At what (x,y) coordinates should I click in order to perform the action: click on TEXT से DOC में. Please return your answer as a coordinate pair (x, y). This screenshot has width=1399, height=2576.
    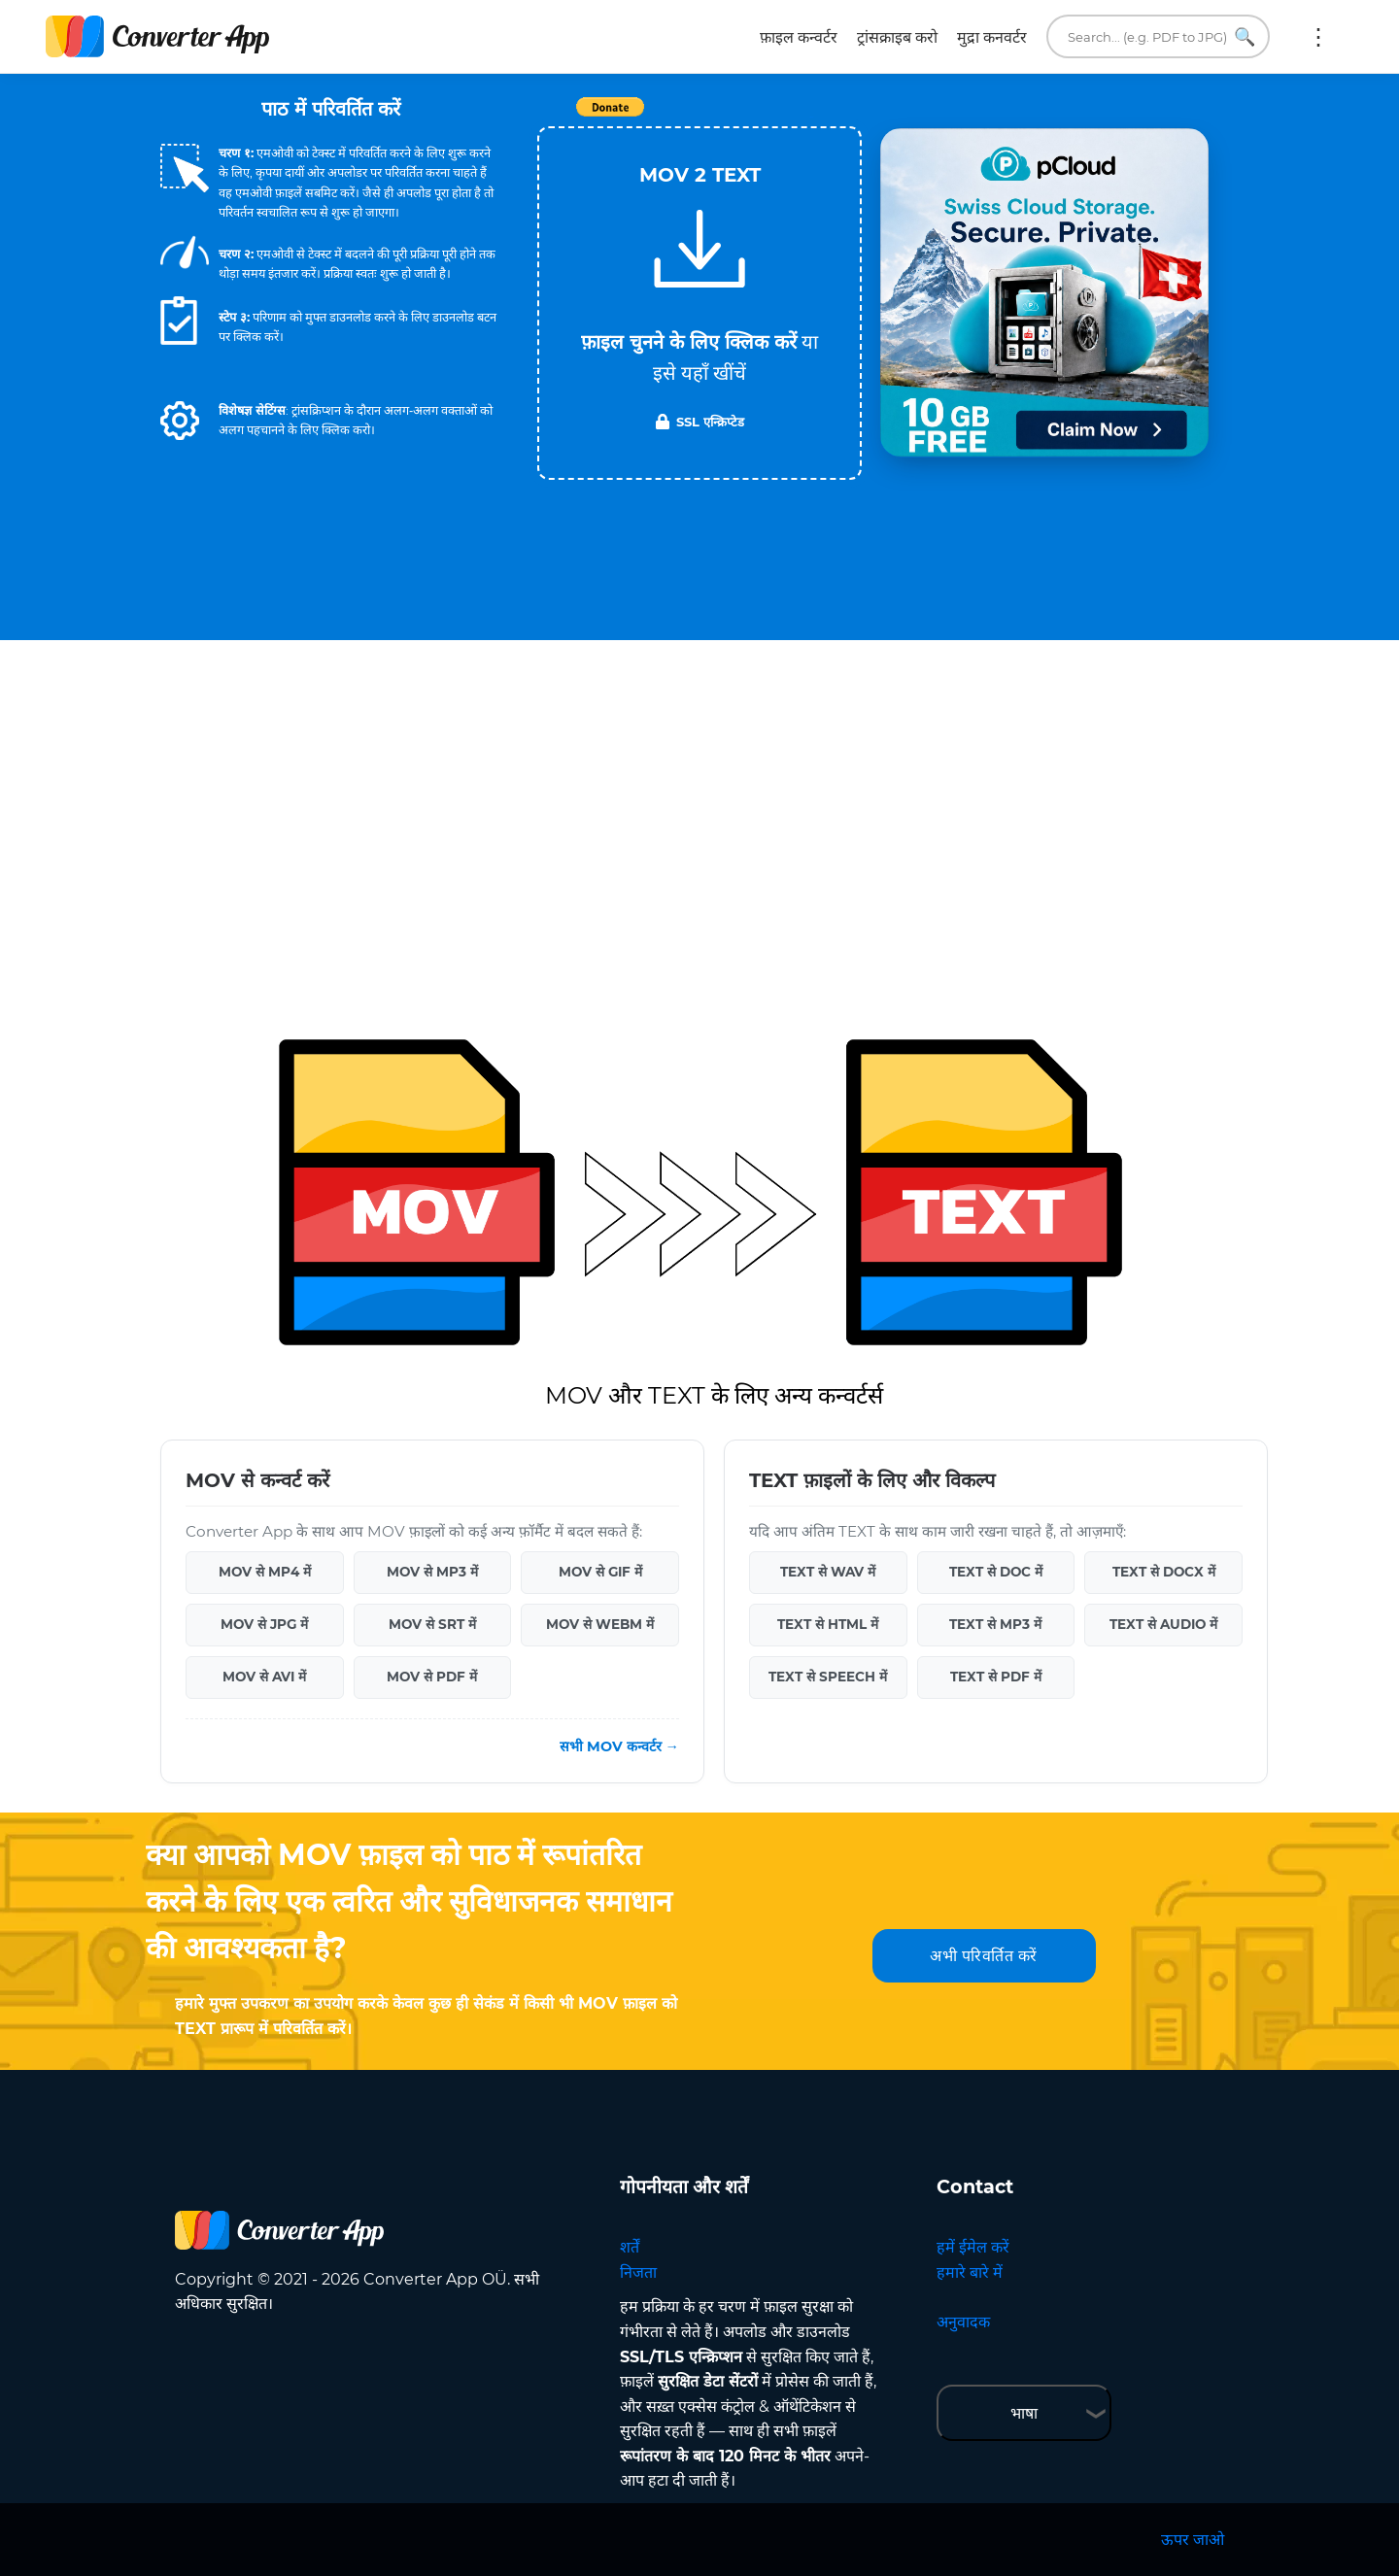
    Looking at the image, I should click on (995, 1571).